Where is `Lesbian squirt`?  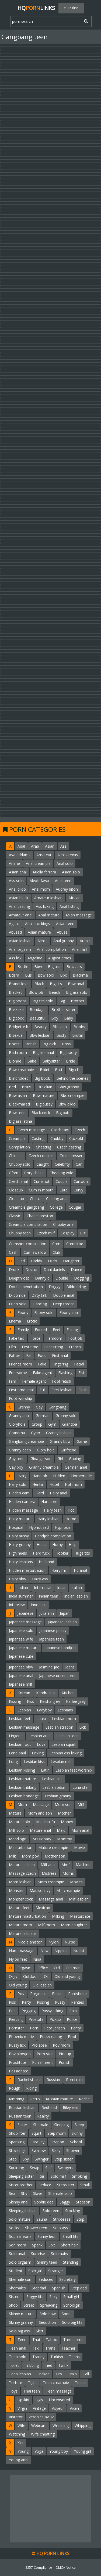 Lesbian squirt is located at coordinates (63, 1744).